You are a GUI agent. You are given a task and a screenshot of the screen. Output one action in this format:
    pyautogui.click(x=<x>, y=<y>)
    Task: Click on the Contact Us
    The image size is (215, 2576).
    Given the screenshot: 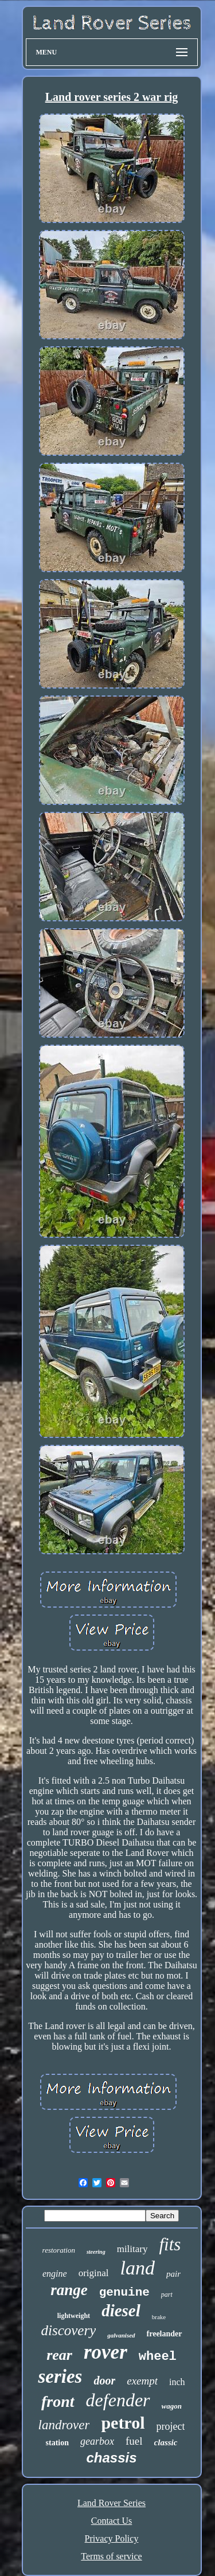 What is the action you would take?
    pyautogui.click(x=111, y=2521)
    